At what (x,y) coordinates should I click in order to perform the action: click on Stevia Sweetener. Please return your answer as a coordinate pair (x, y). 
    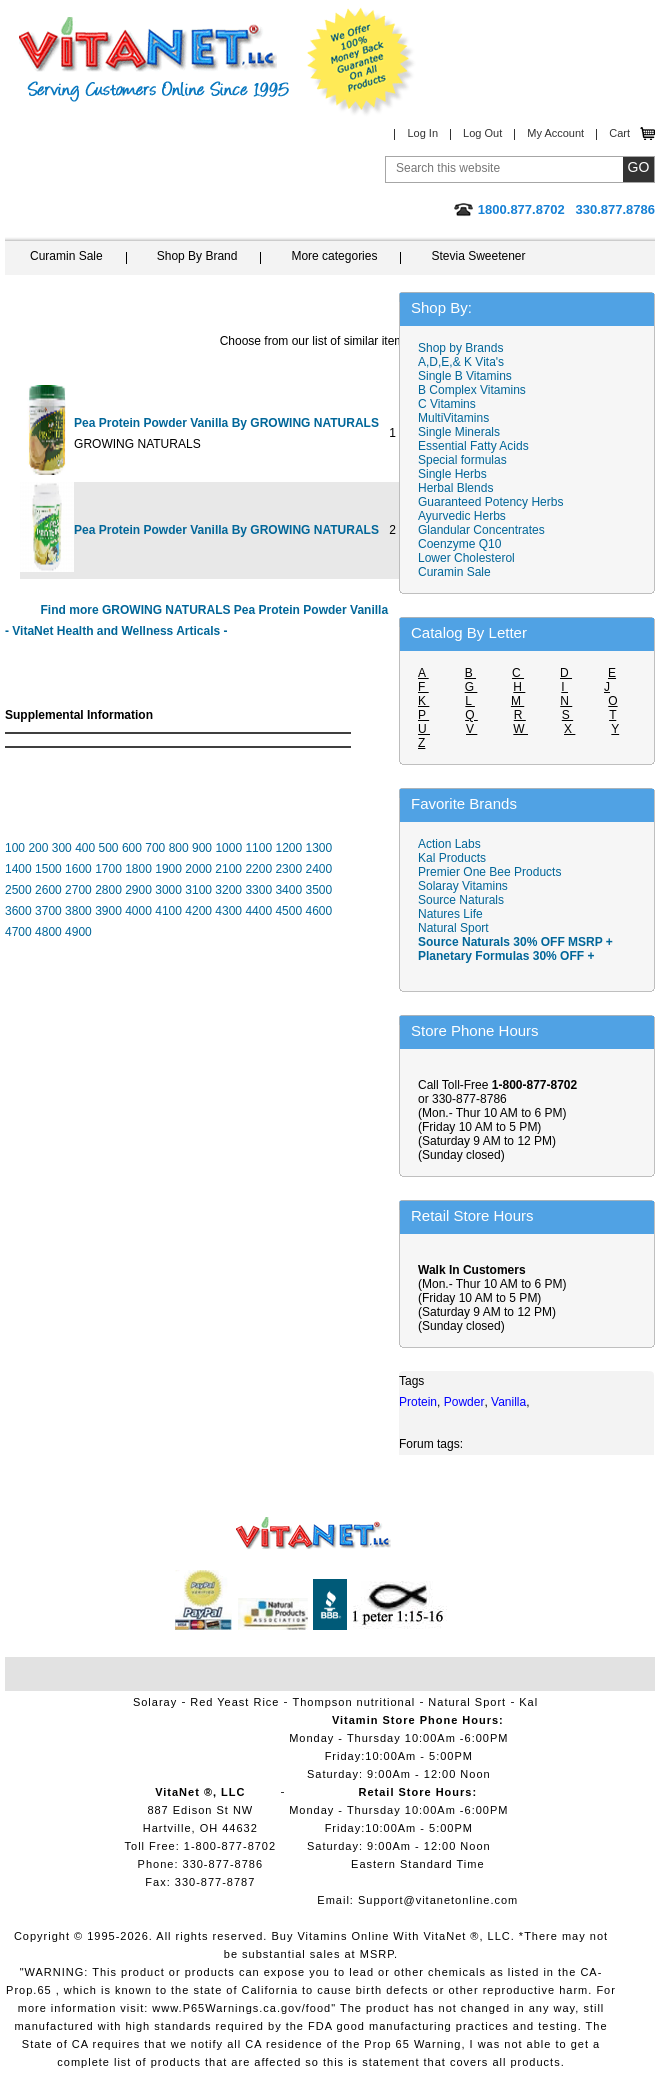
    Looking at the image, I should click on (478, 256).